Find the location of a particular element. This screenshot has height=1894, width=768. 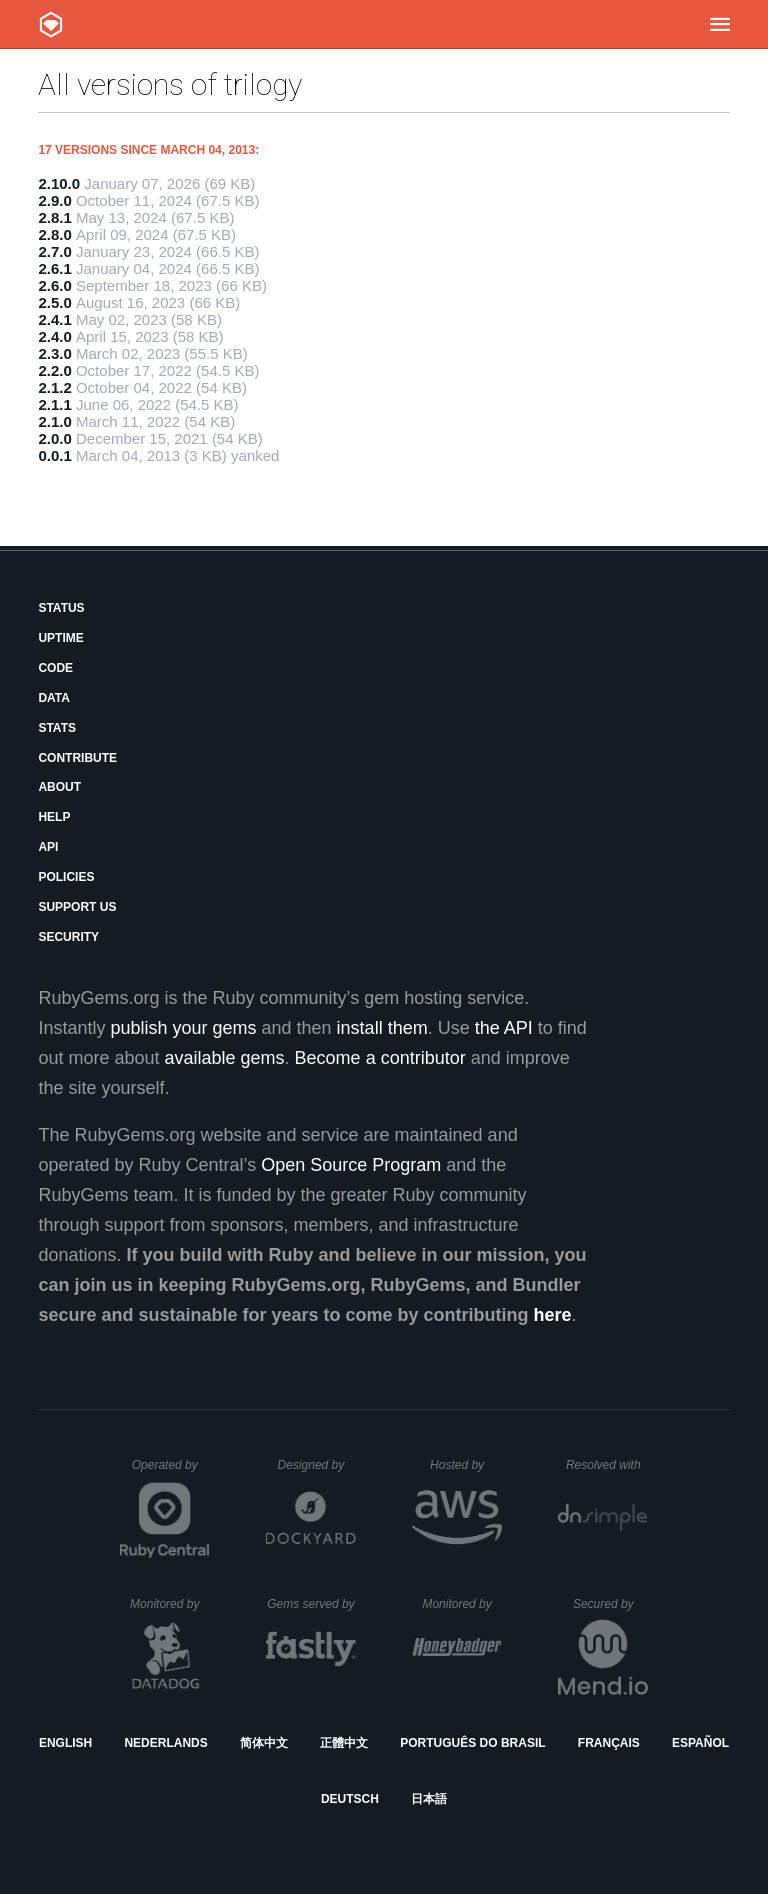

Code is located at coordinates (55, 668).